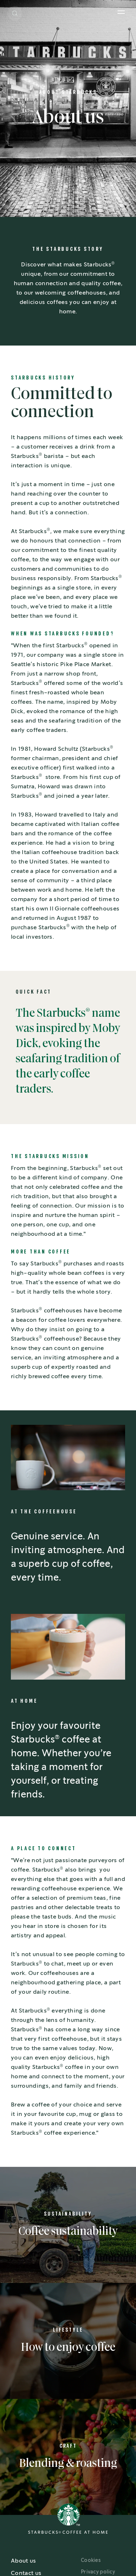 The height and width of the screenshot is (2576, 136). Describe the element at coordinates (91, 2560) in the screenshot. I see `Cookies` at that location.